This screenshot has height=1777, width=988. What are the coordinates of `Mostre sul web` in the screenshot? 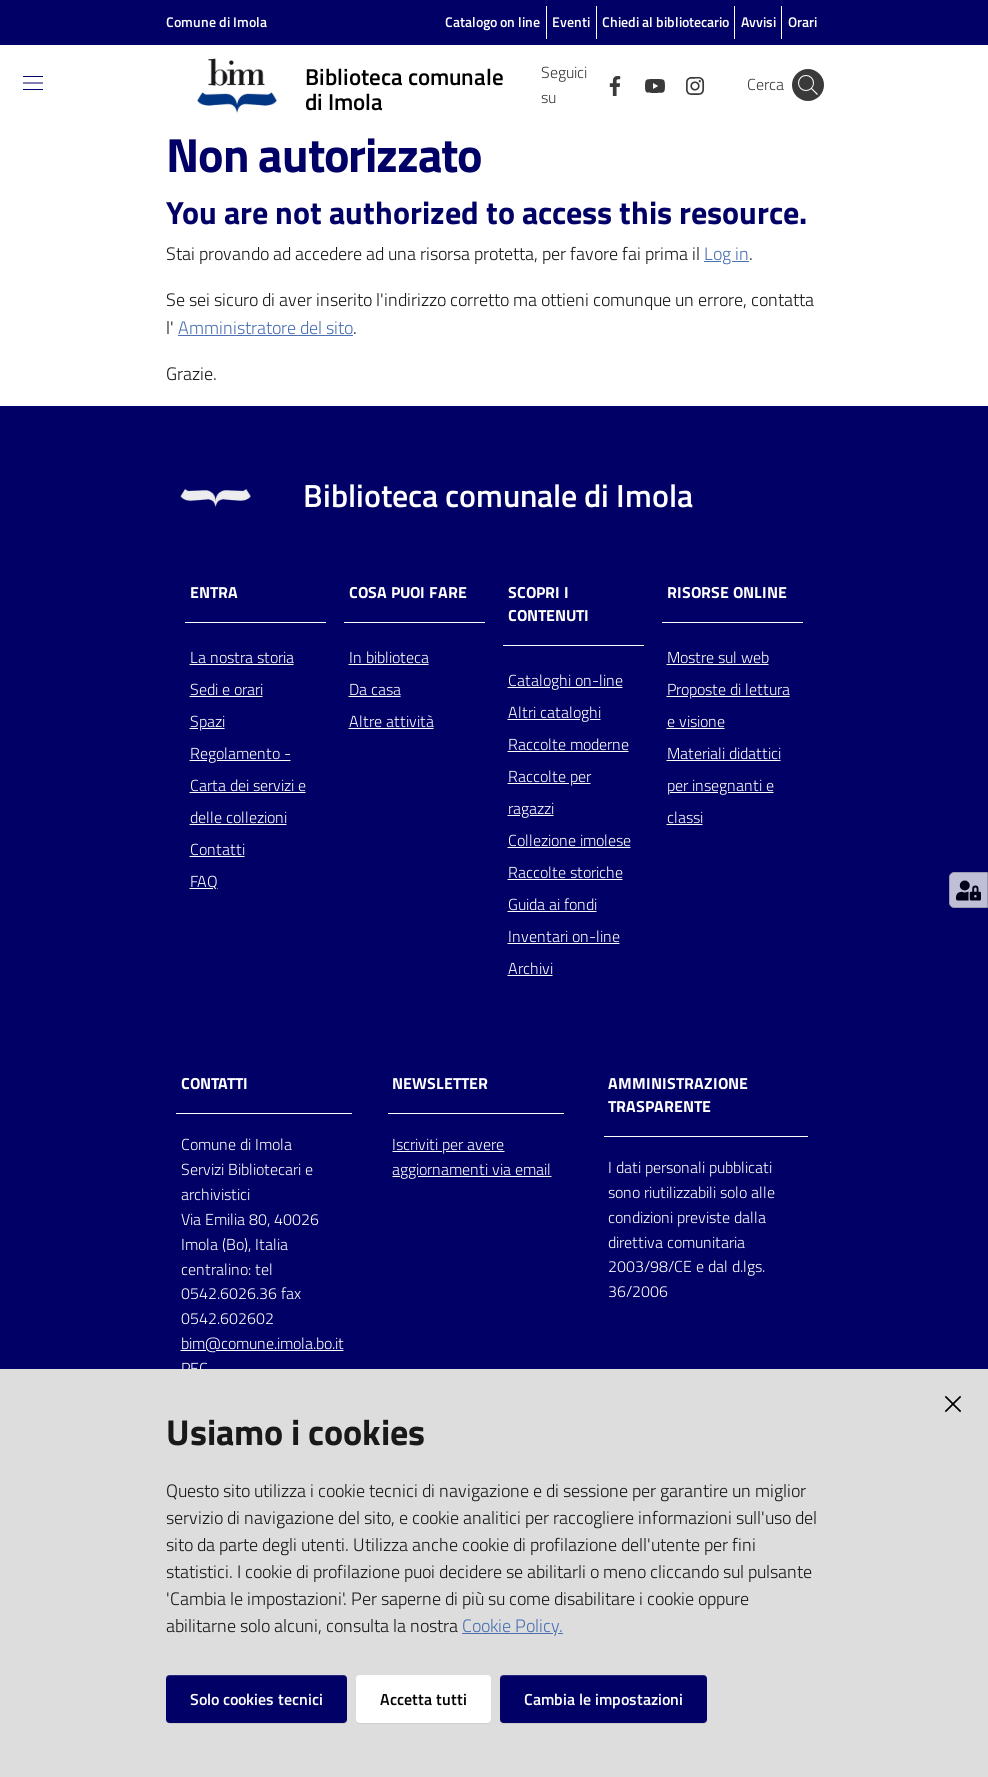 It's located at (718, 657).